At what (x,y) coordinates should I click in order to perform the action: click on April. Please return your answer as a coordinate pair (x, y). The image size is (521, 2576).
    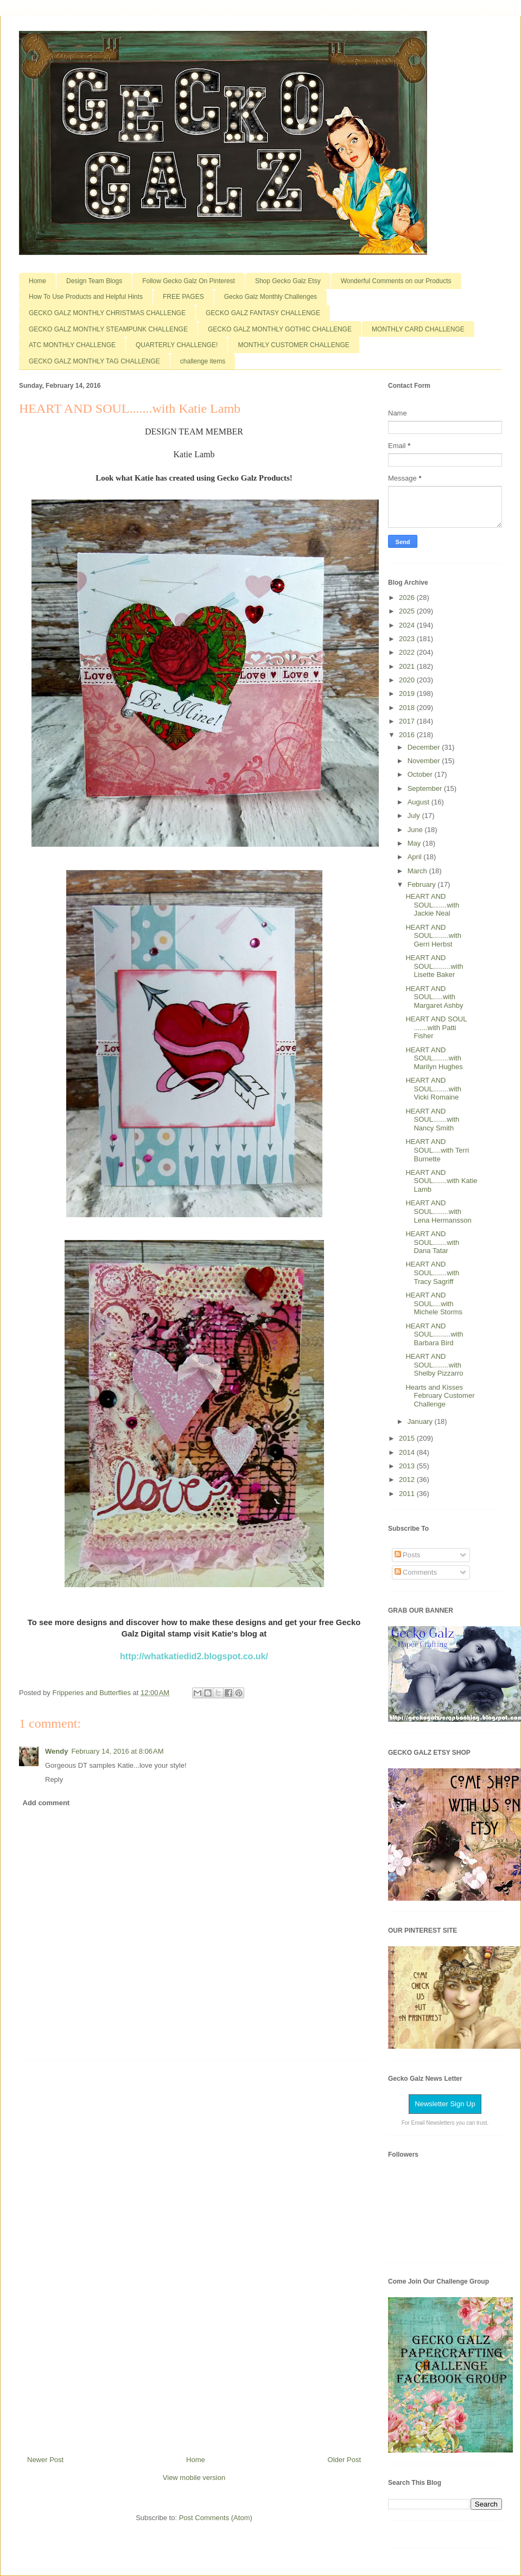
    Looking at the image, I should click on (416, 857).